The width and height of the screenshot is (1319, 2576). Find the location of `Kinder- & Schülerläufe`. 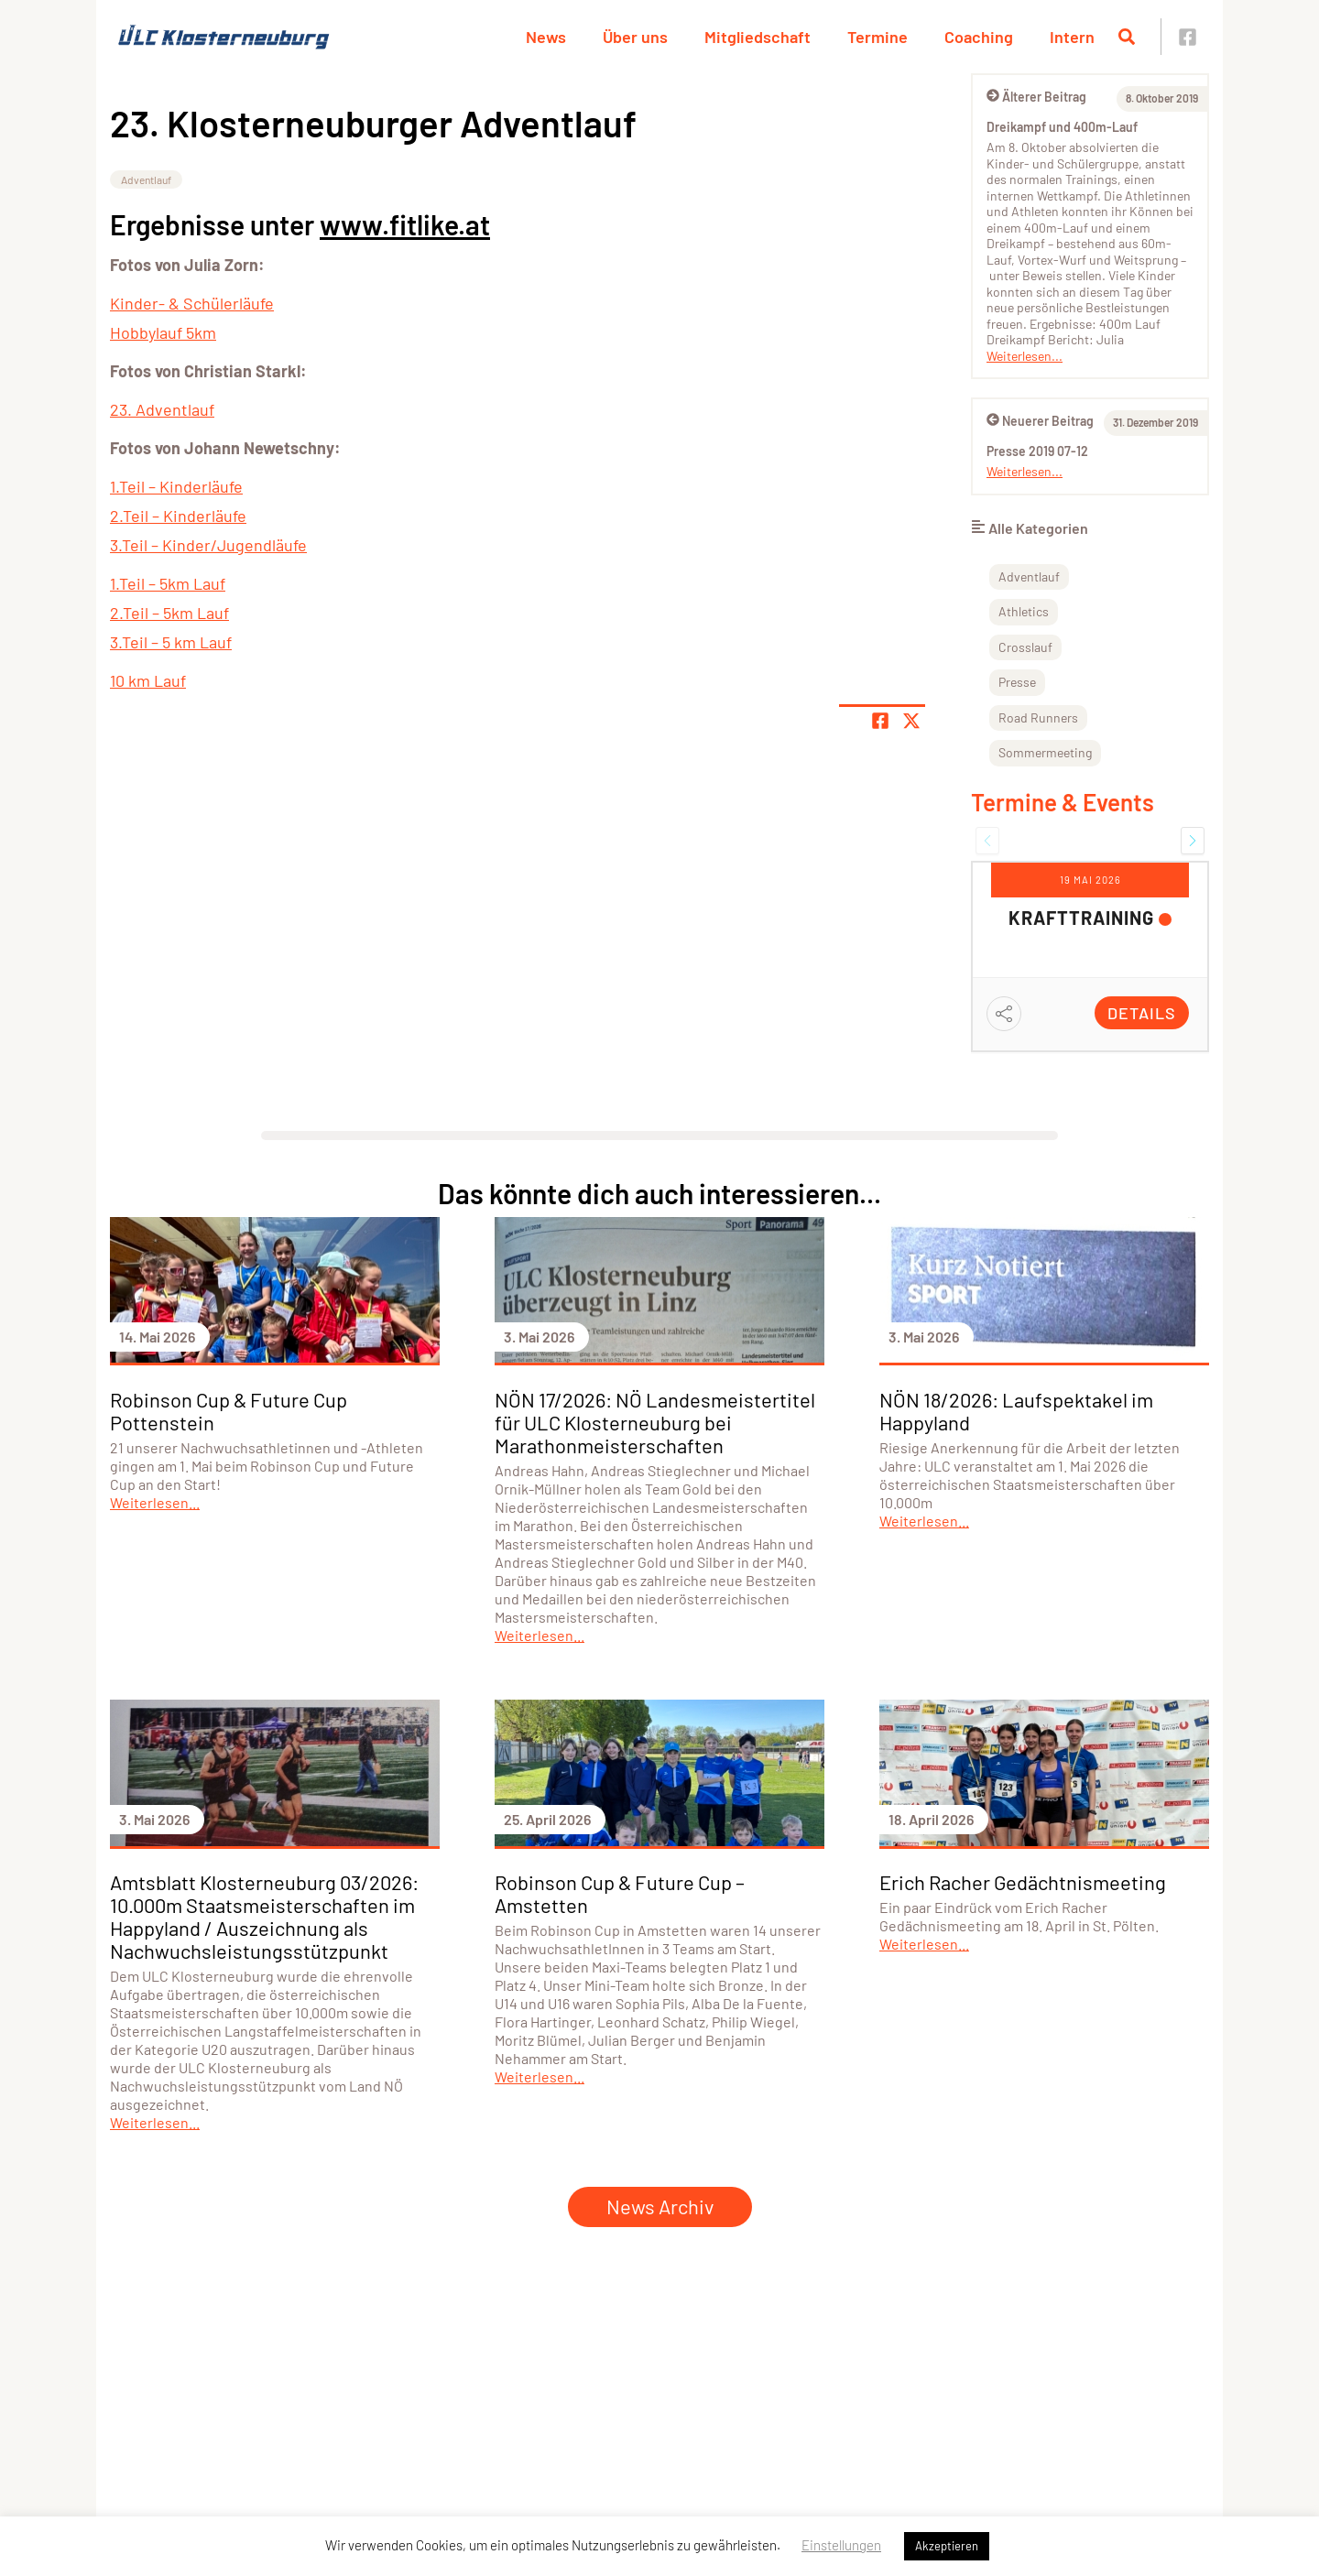

Kinder- & Schülerläufe is located at coordinates (192, 303).